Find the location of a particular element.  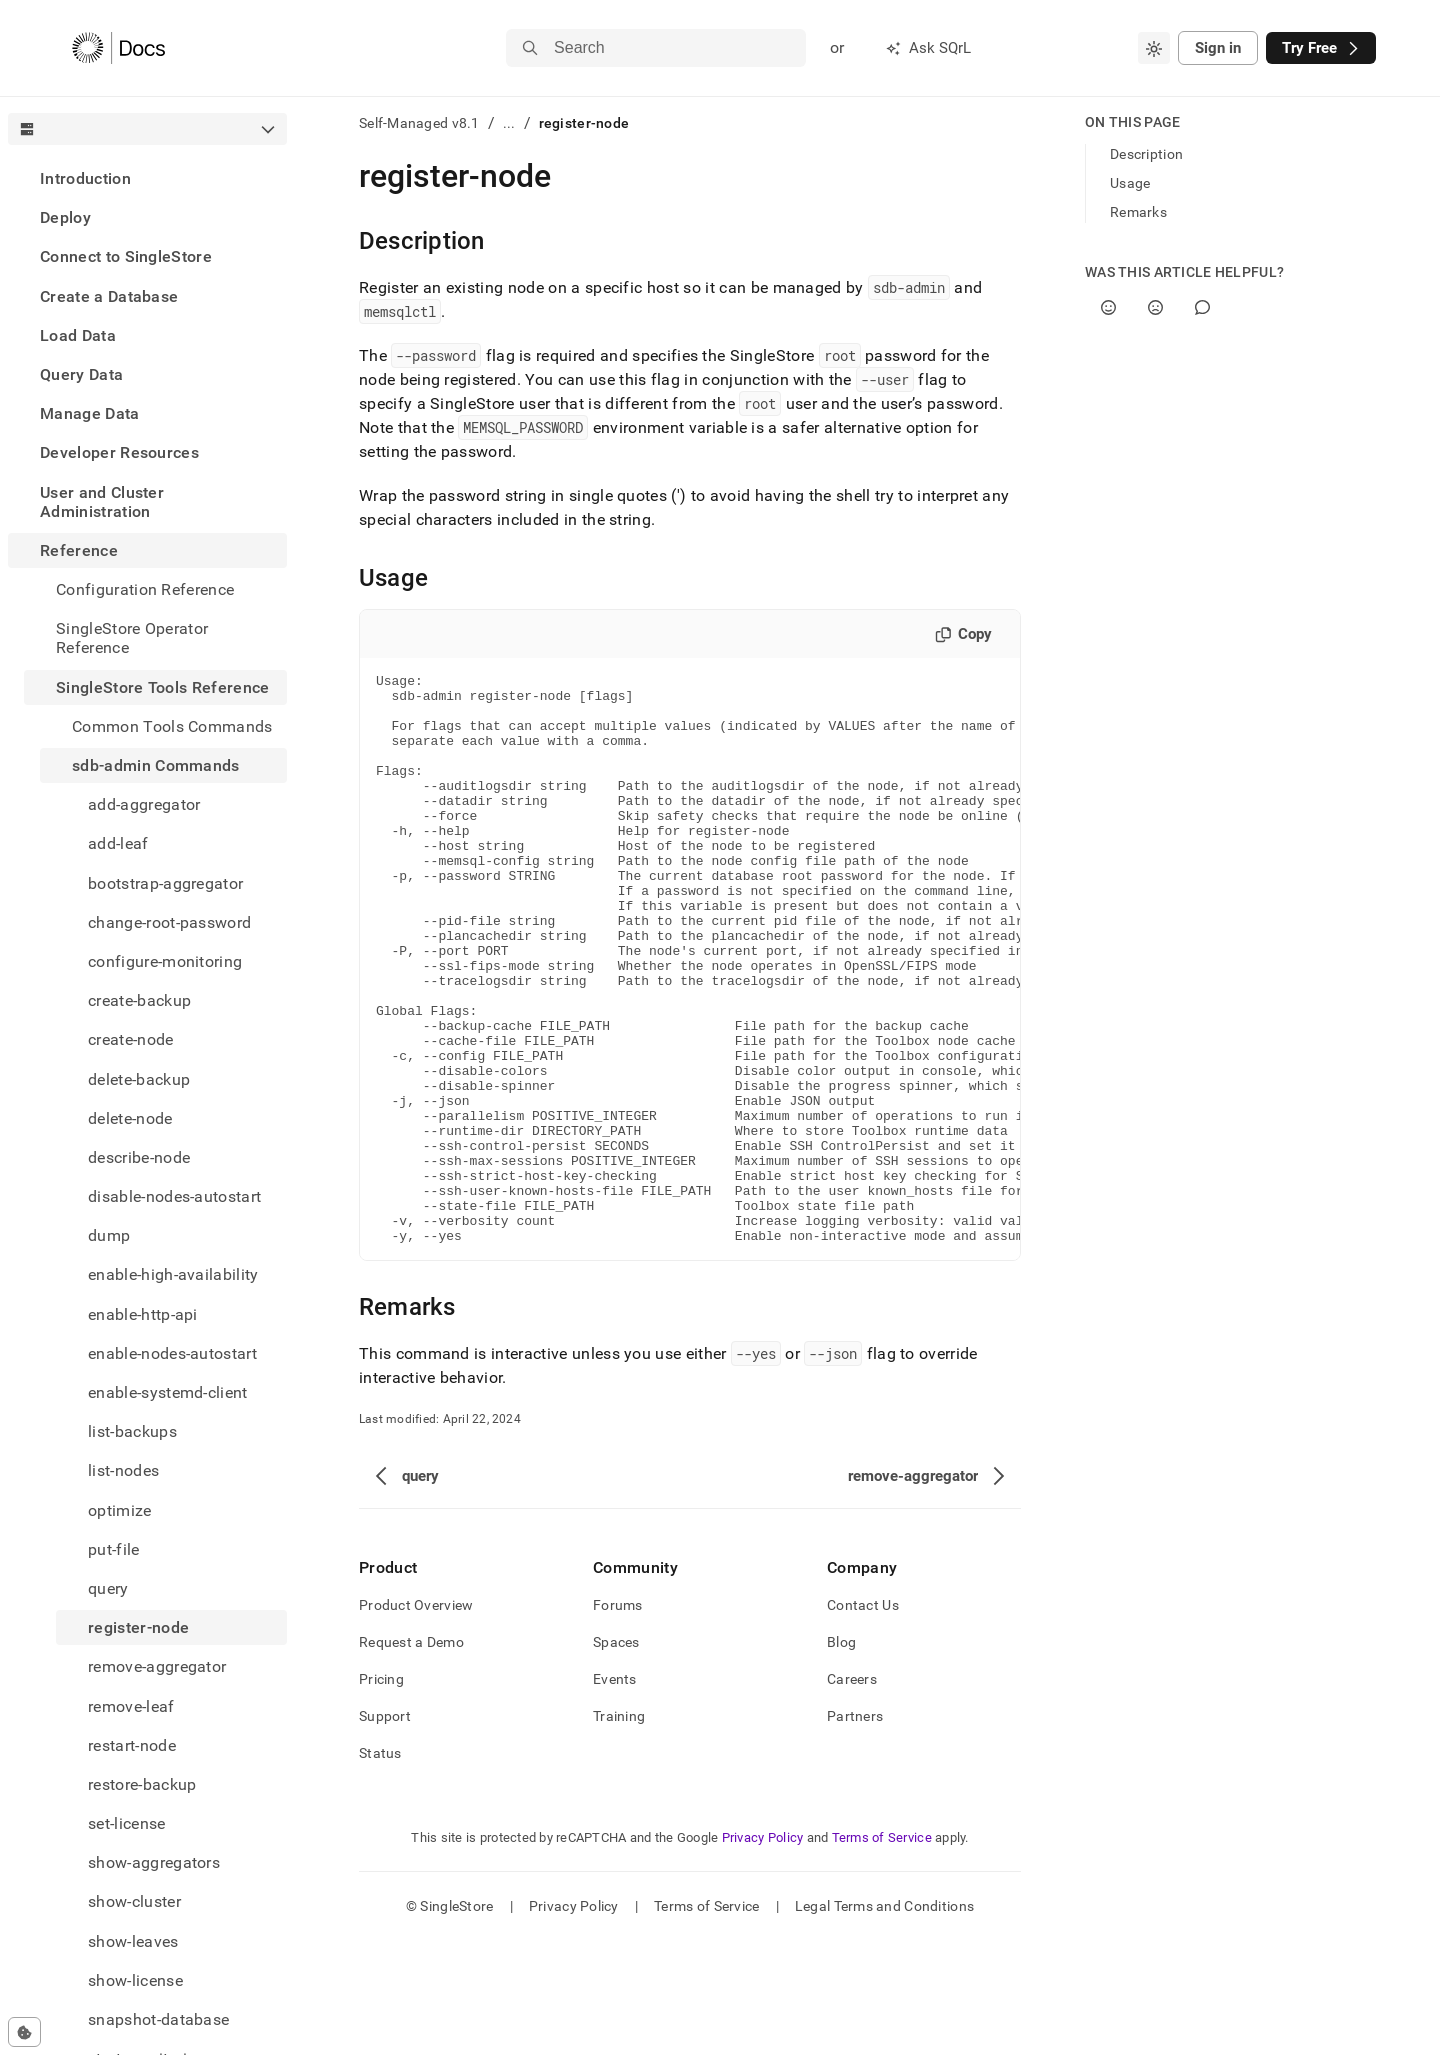

delete-node [treeitem] is located at coordinates (130, 1118).